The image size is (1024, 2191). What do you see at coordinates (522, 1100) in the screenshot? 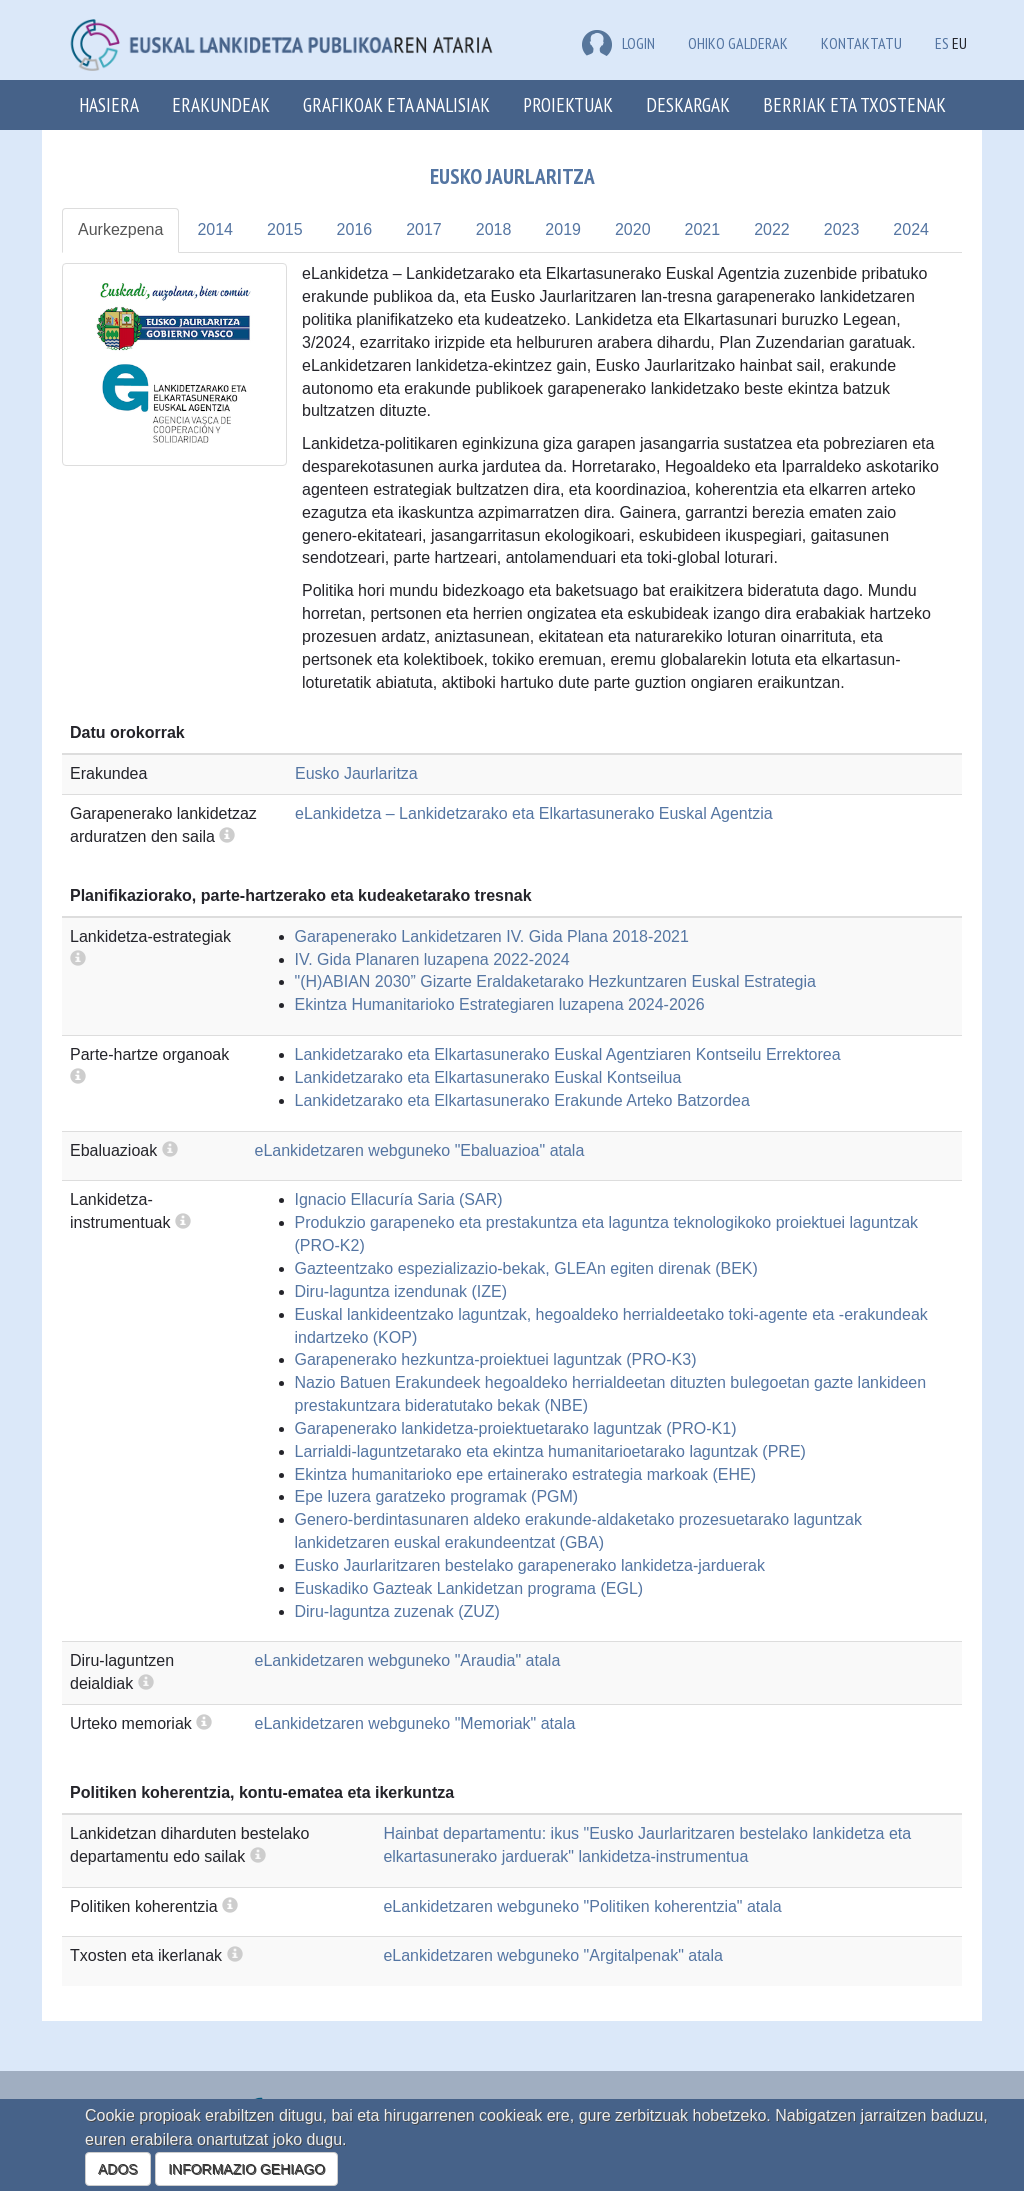
I see `Lankidetzarako eta Elkartasunerako Erakunde Arteko Batzordea` at bounding box center [522, 1100].